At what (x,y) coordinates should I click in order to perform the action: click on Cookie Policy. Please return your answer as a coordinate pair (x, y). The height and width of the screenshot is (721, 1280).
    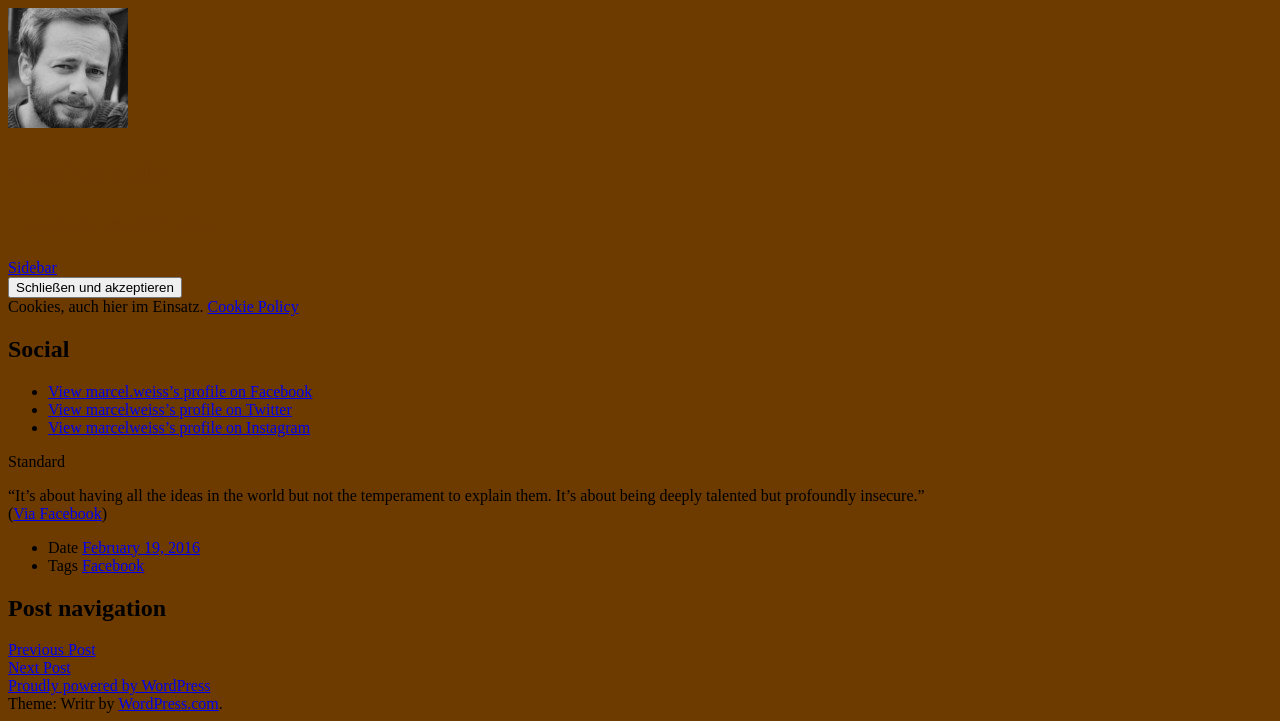
    Looking at the image, I should click on (253, 306).